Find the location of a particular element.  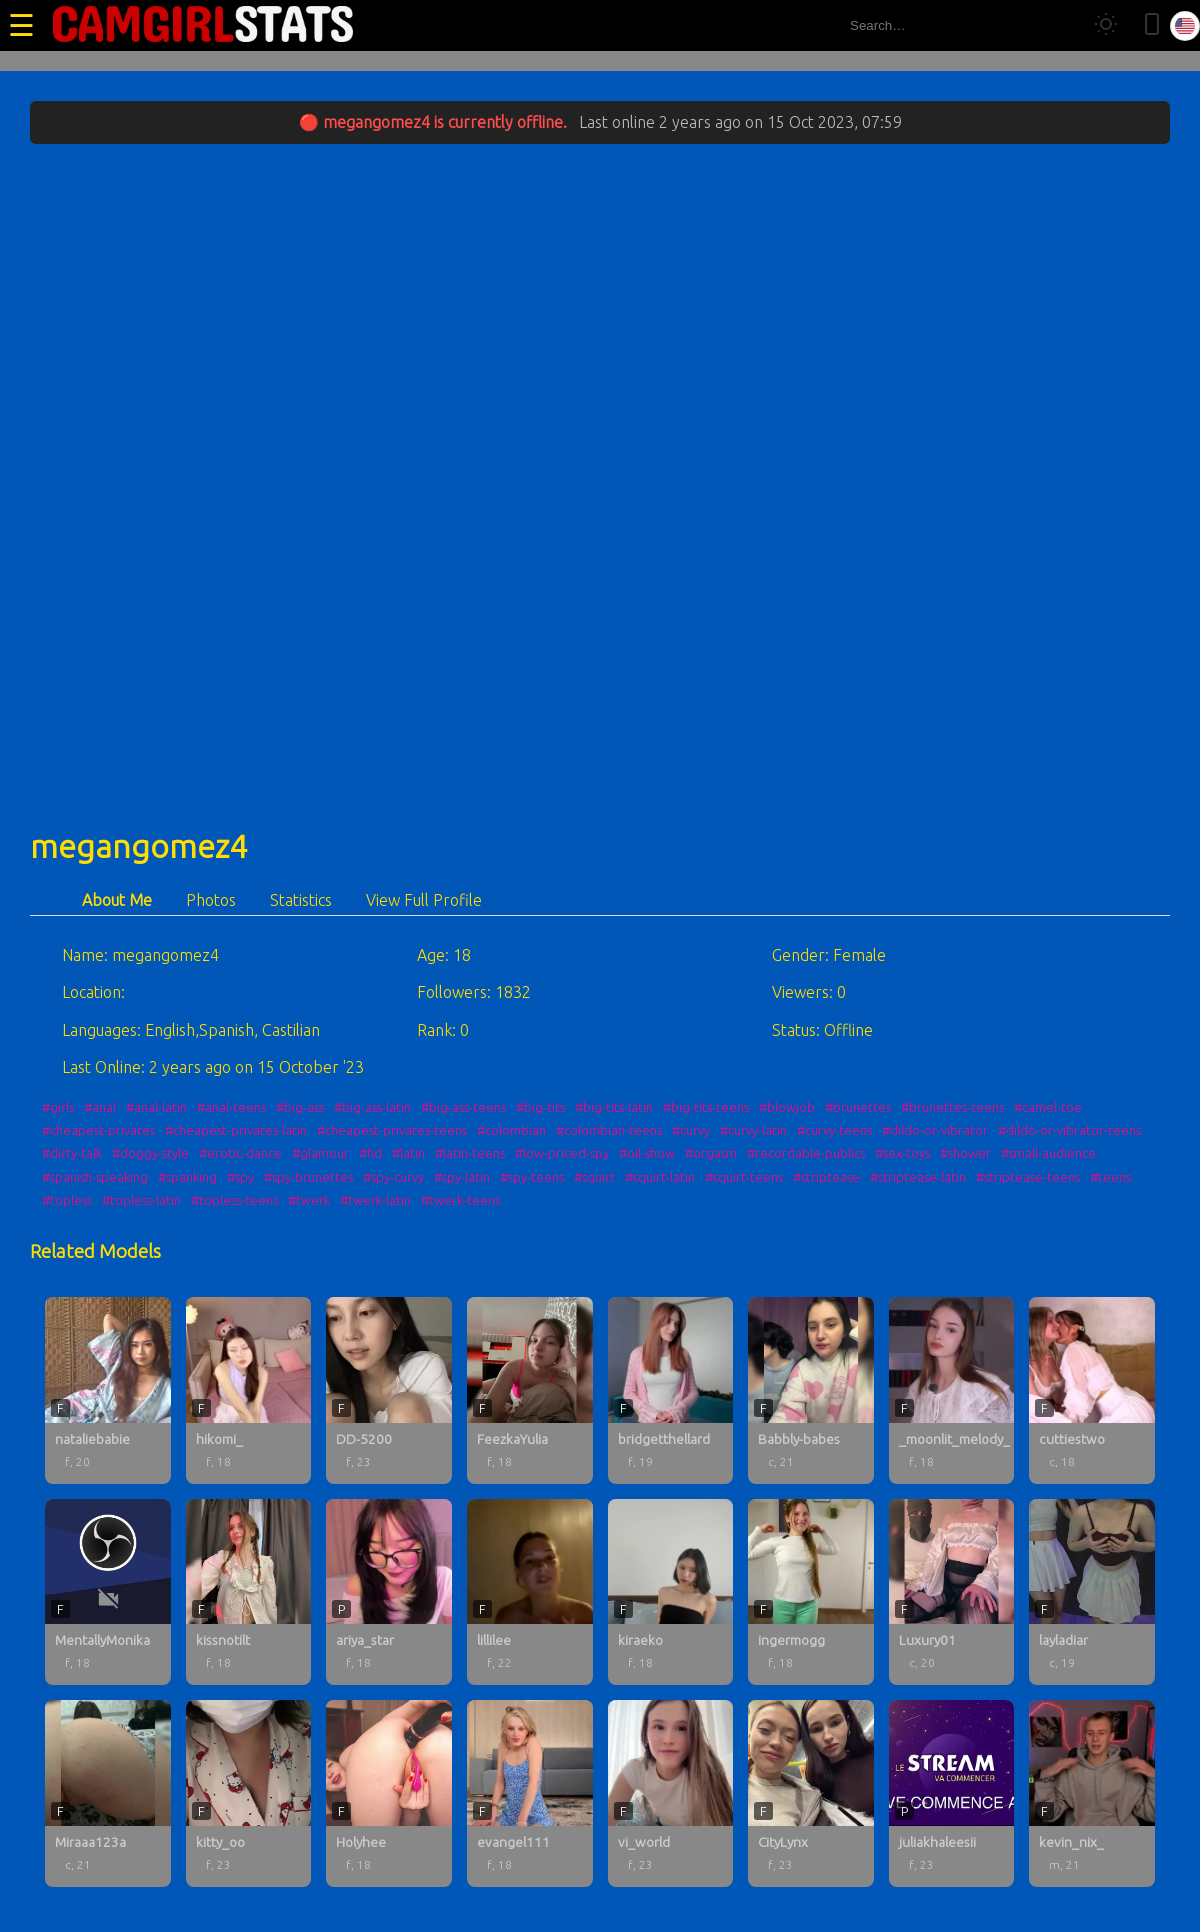

#spy is located at coordinates (240, 1177).